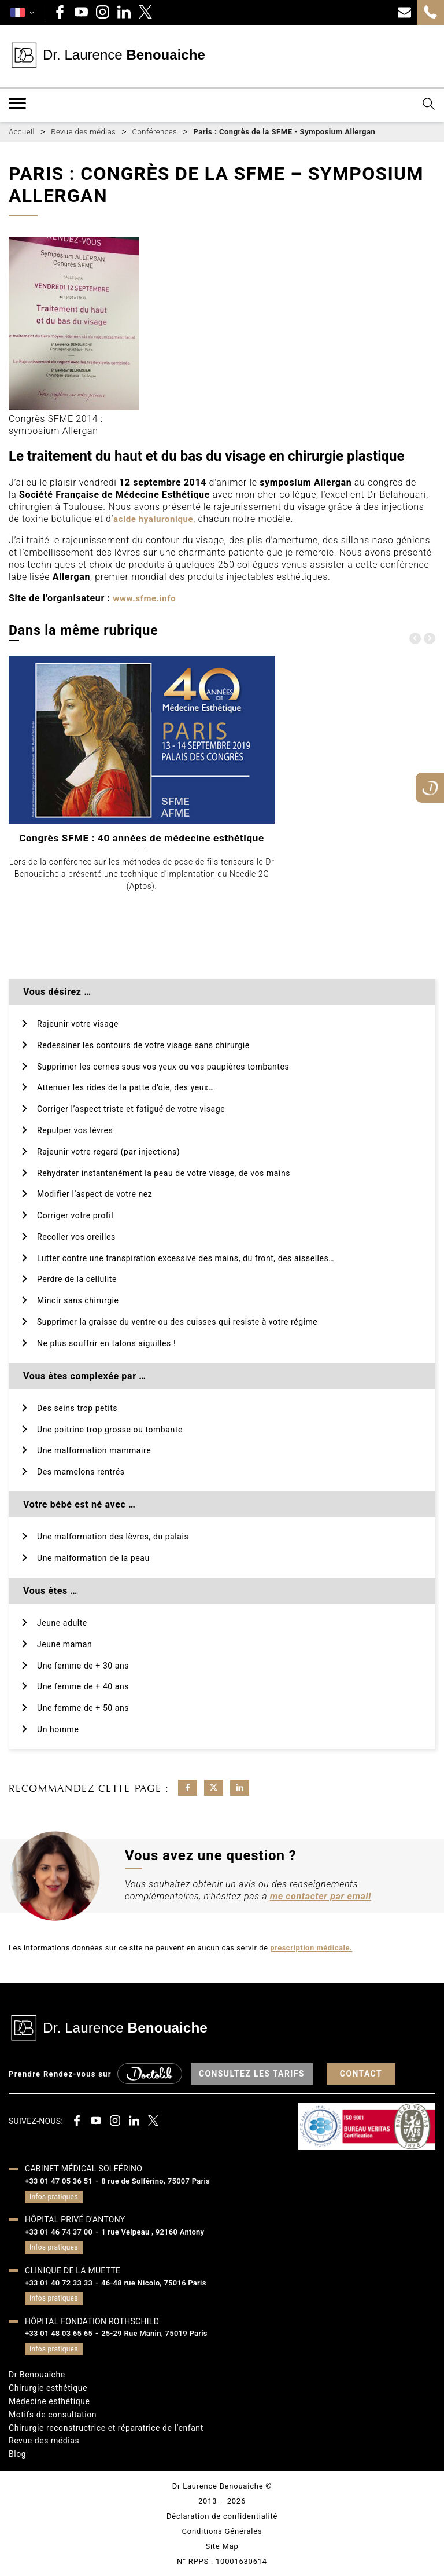  I want to click on Modifier l’aspect de votre nez, so click(94, 1194).